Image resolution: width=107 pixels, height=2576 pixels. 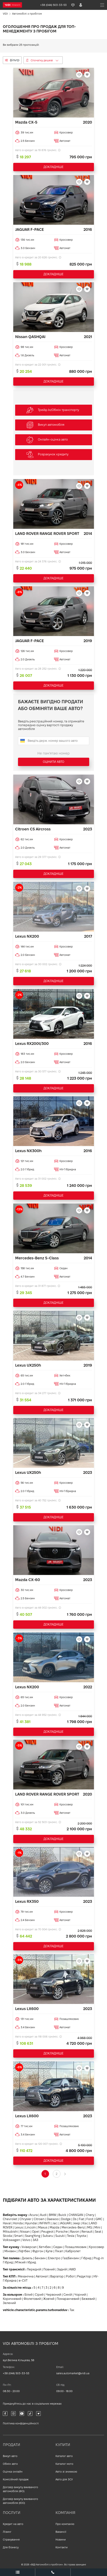 I want to click on Volkswagen, so click(x=11, y=2240).